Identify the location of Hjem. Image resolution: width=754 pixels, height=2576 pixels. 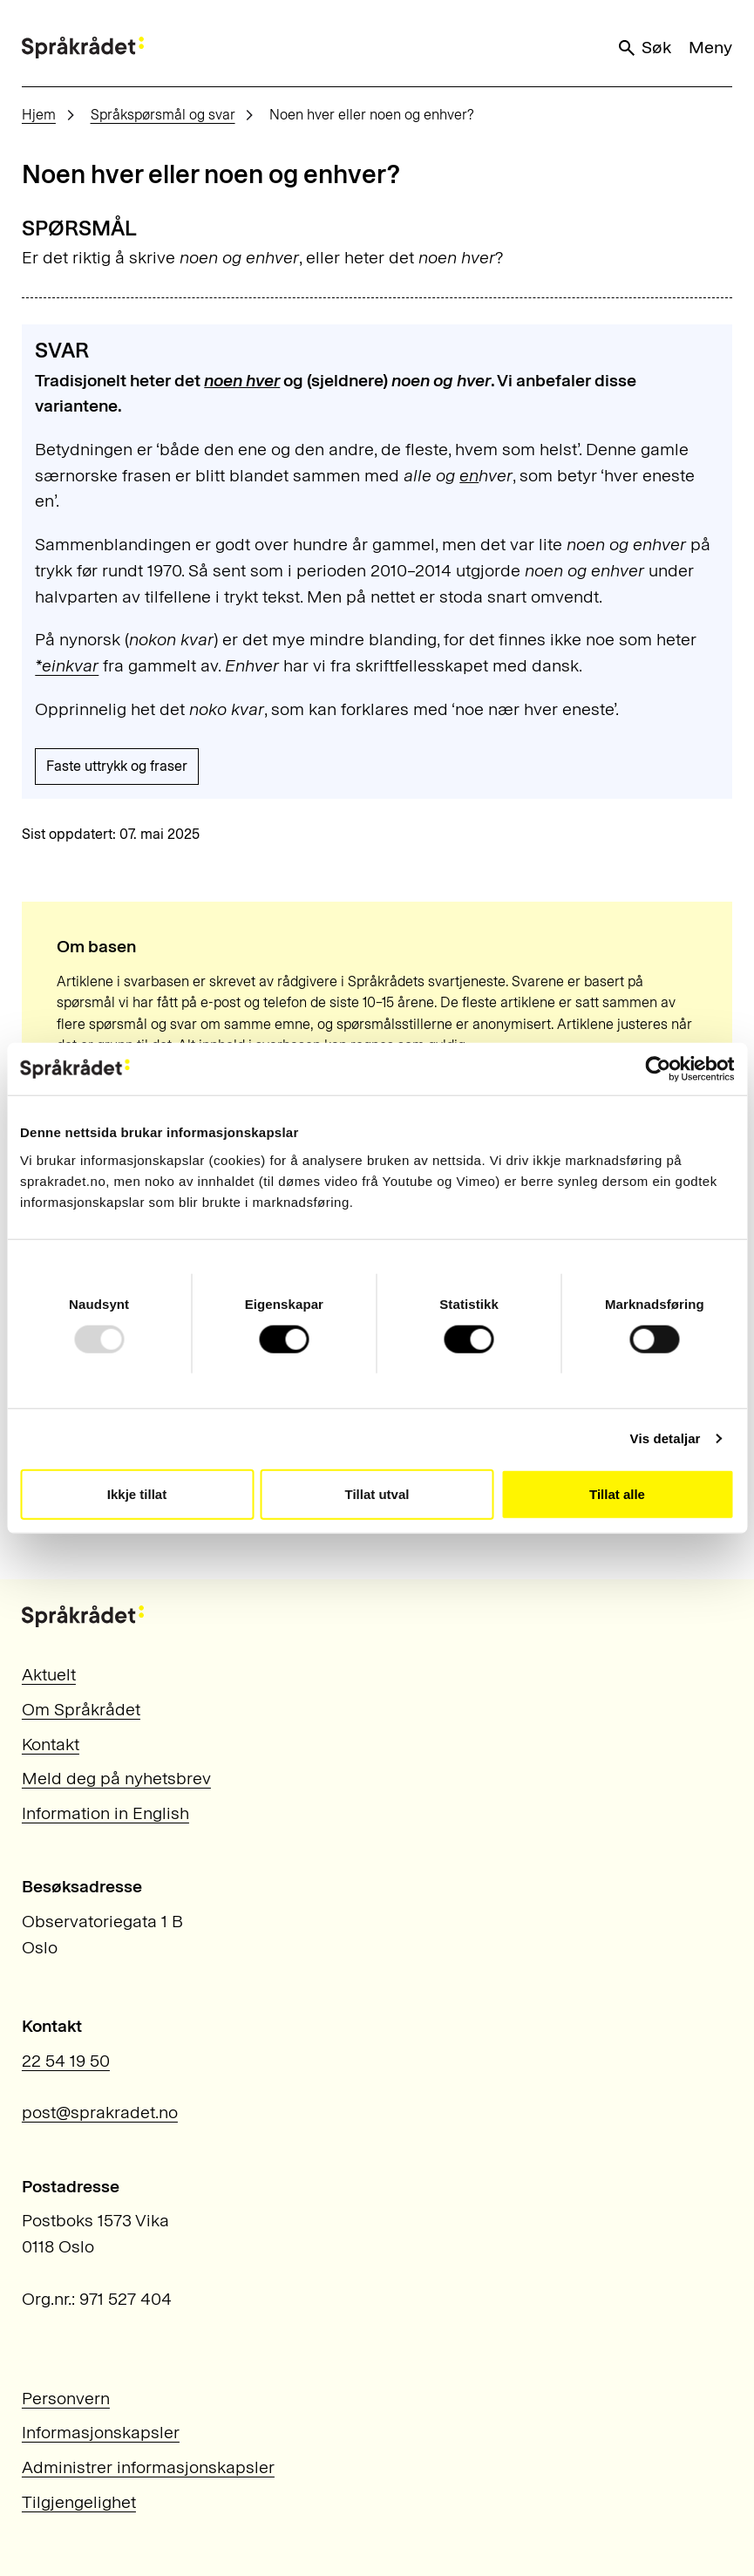
(39, 114).